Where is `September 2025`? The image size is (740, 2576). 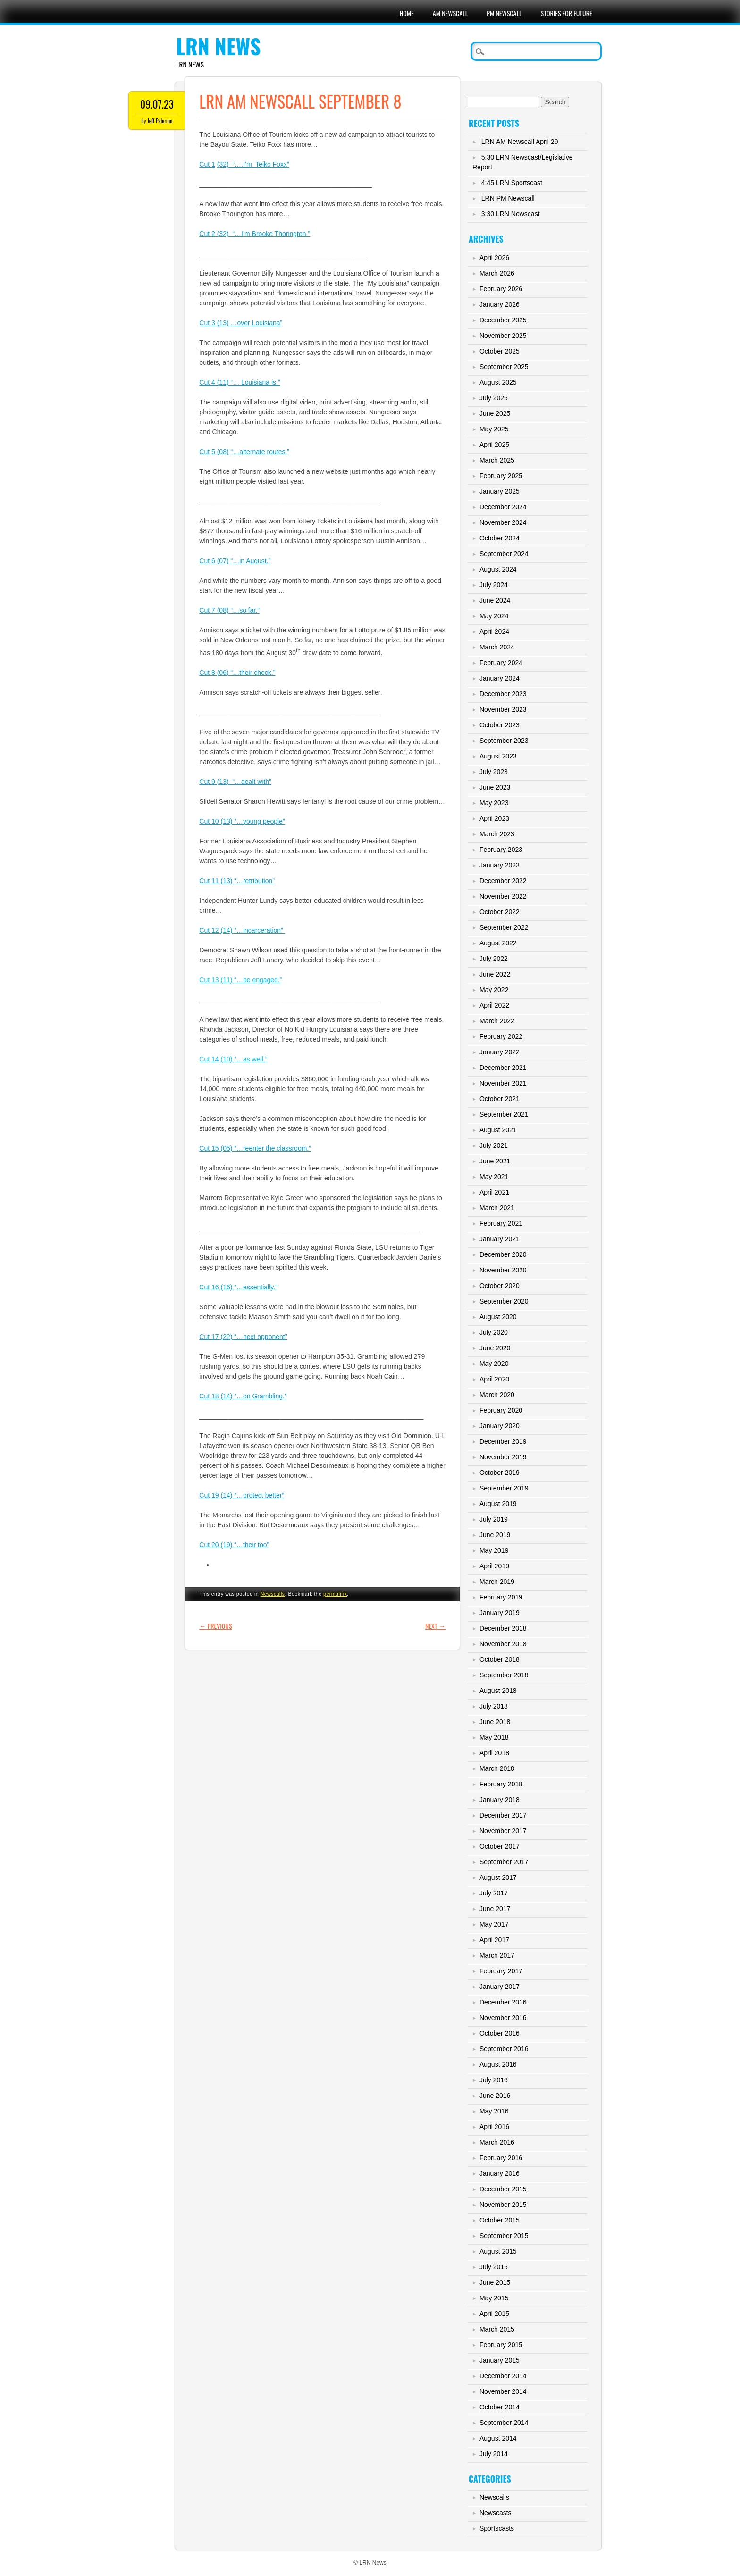
September 2025 is located at coordinates (504, 366).